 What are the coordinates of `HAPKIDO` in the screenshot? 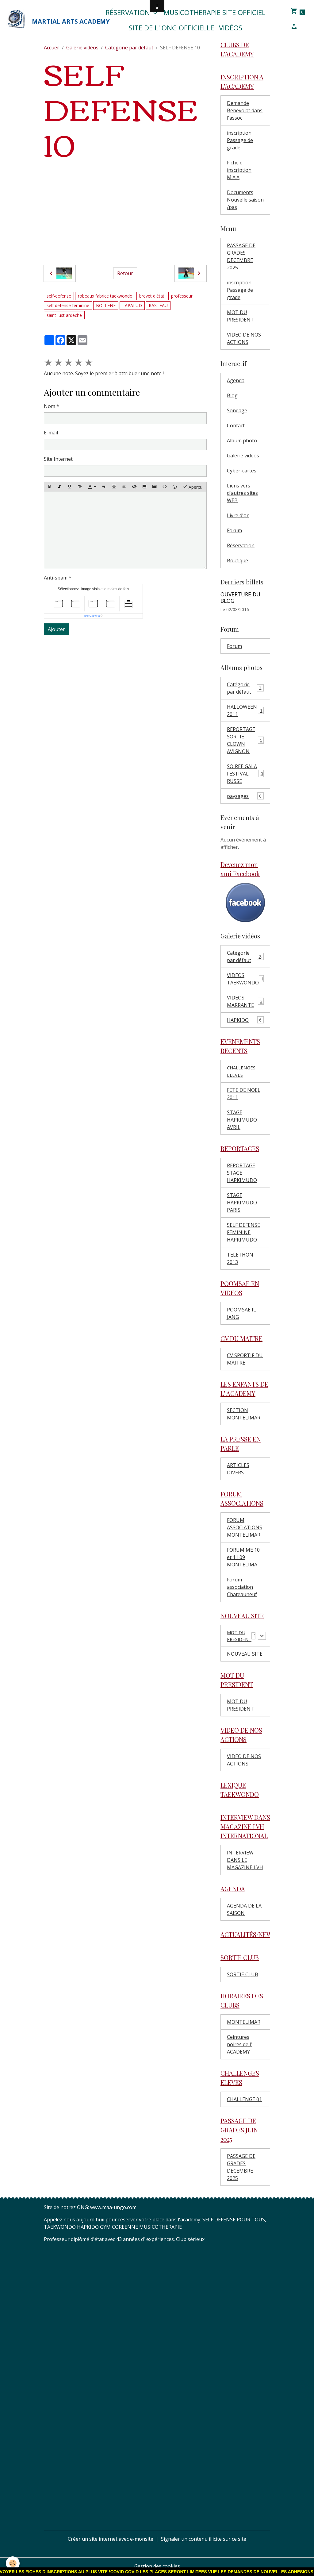 It's located at (245, 1019).